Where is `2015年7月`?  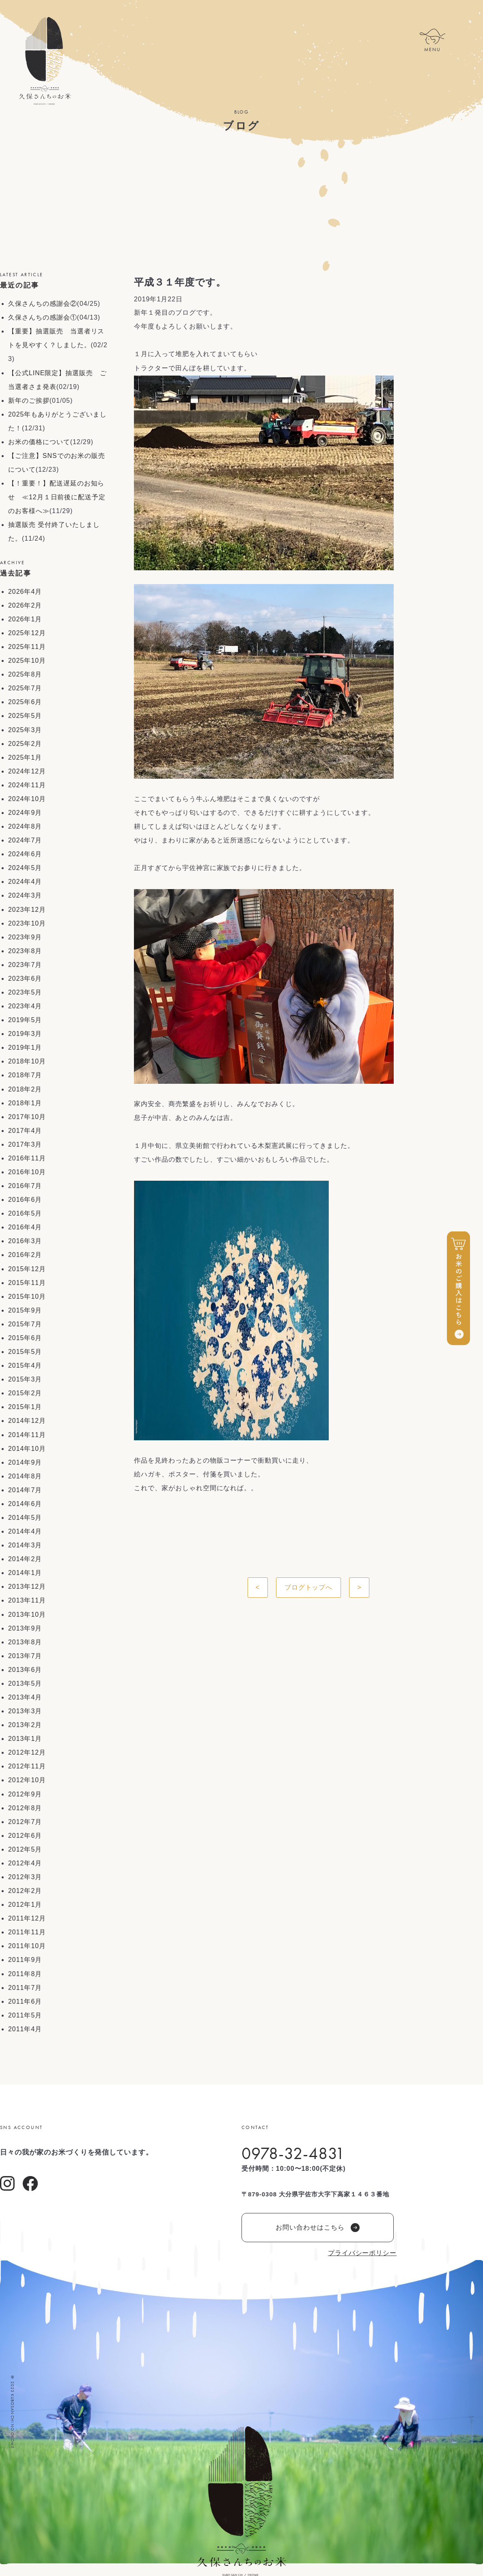 2015年7月 is located at coordinates (25, 1324).